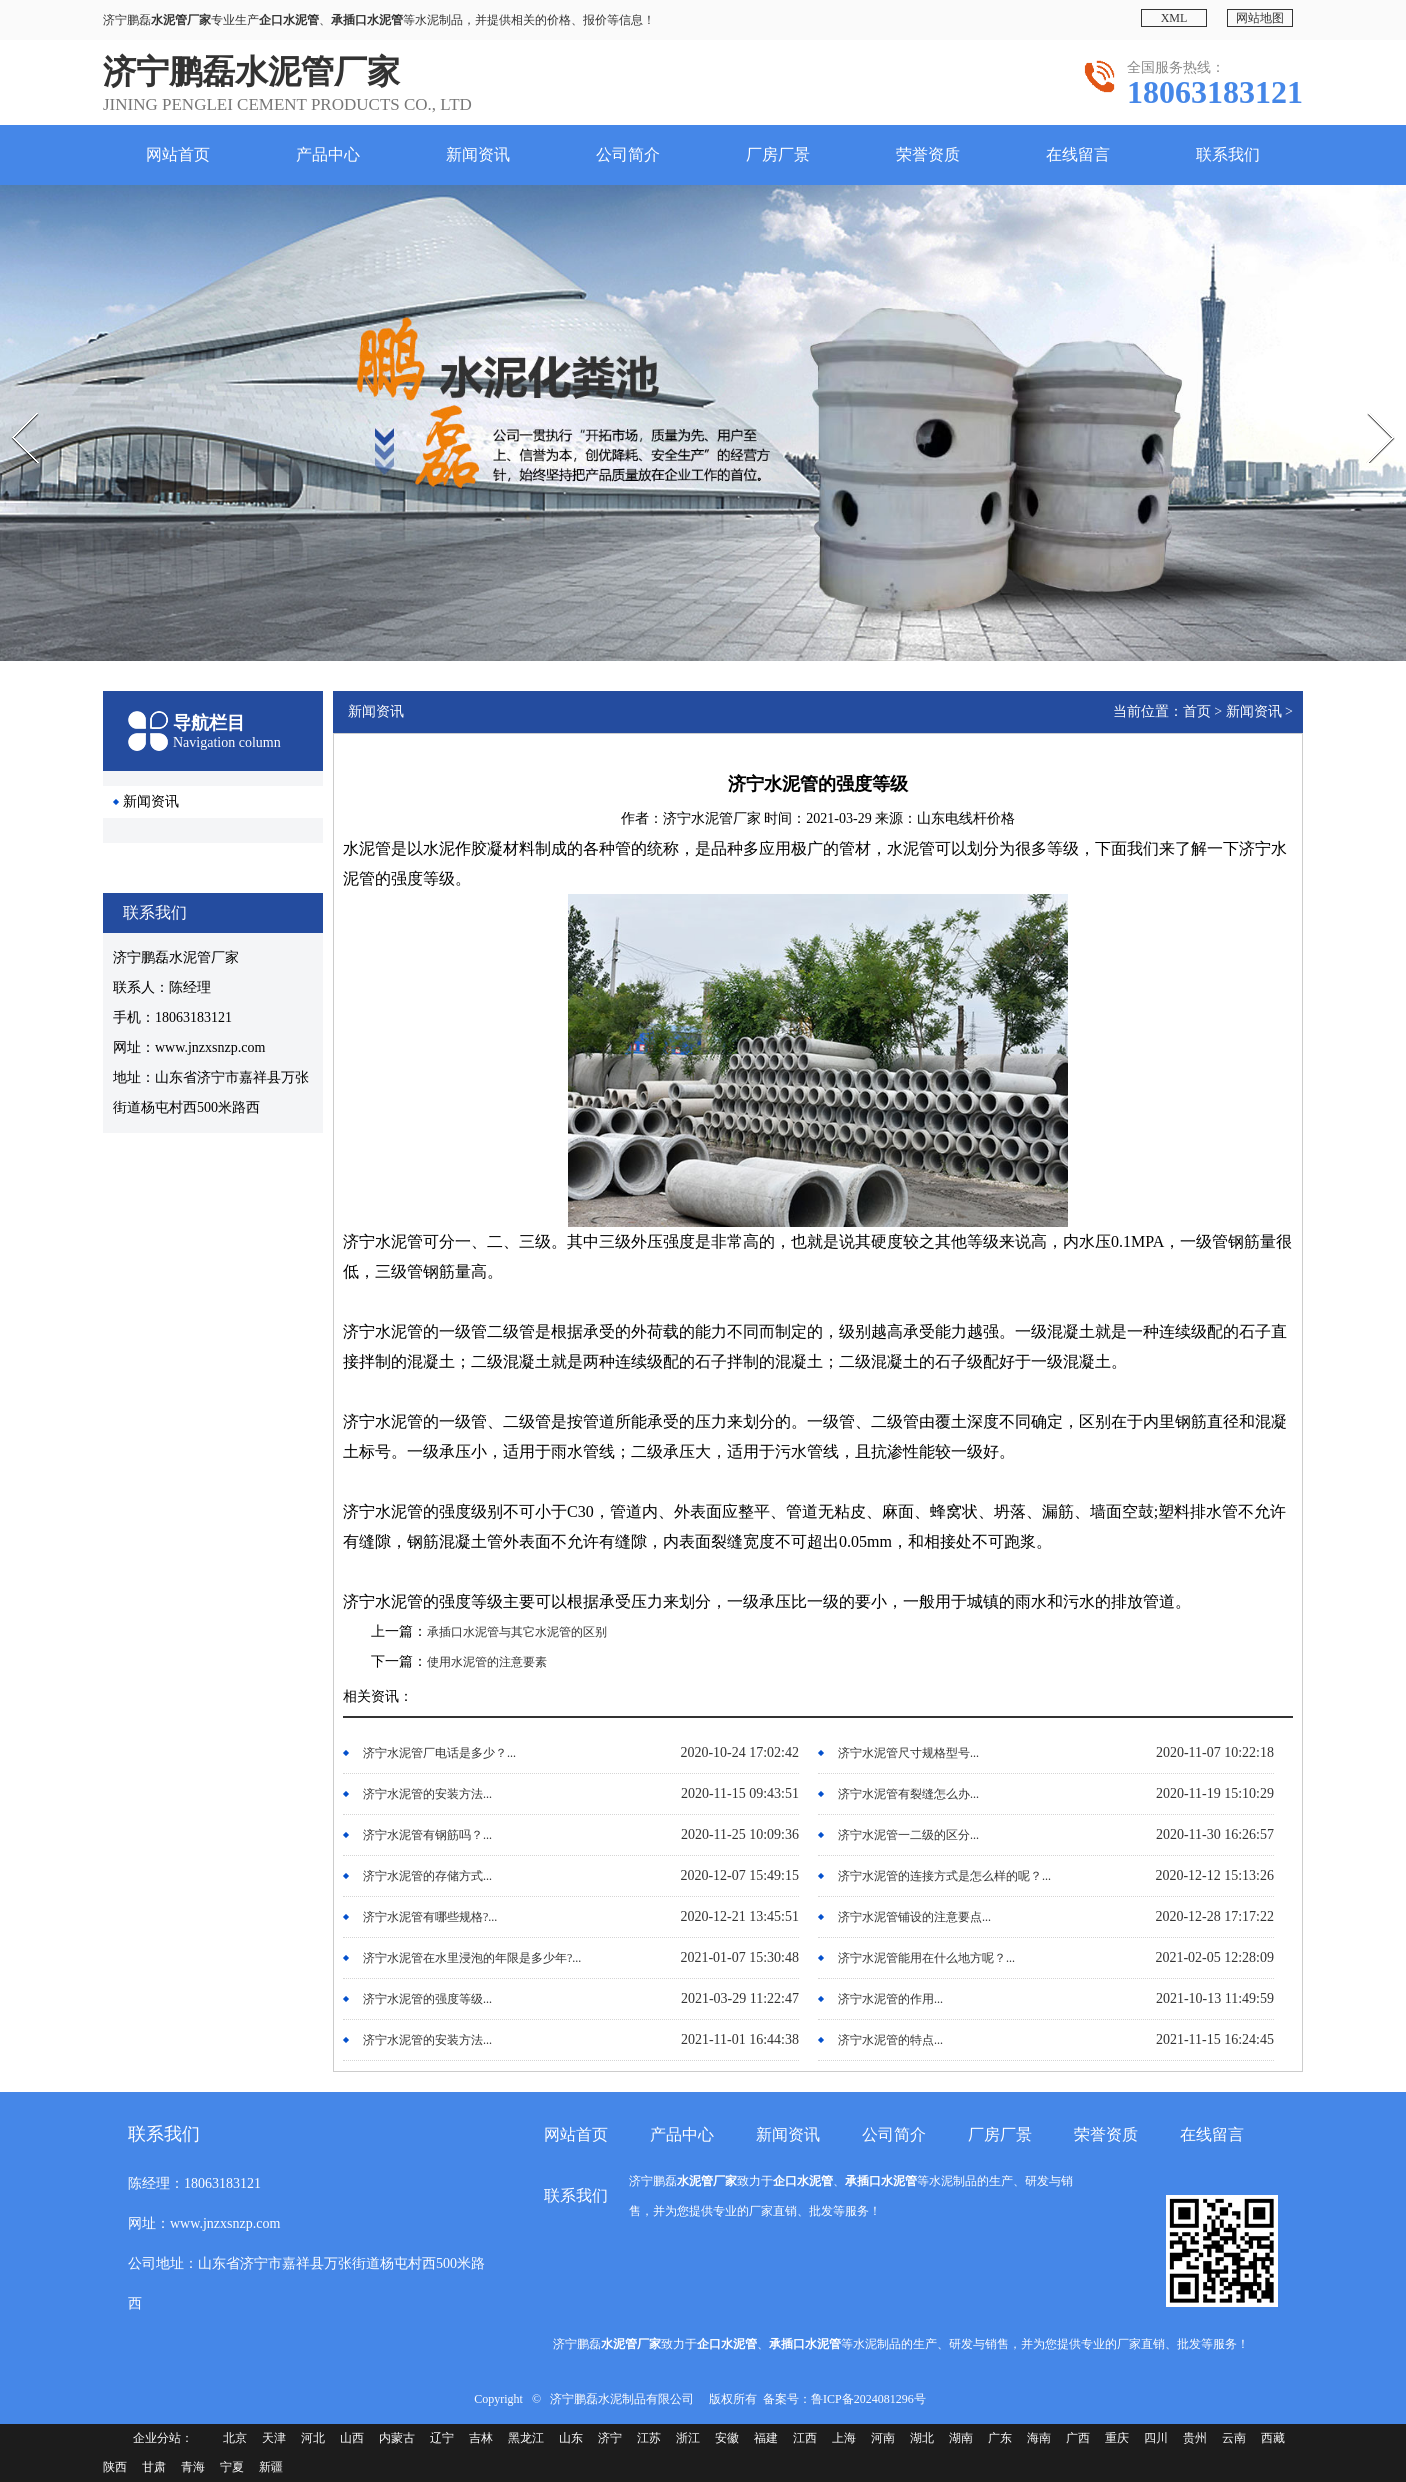  What do you see at coordinates (427, 1835) in the screenshot?
I see `济宁水泥管有钢筋吗？...` at bounding box center [427, 1835].